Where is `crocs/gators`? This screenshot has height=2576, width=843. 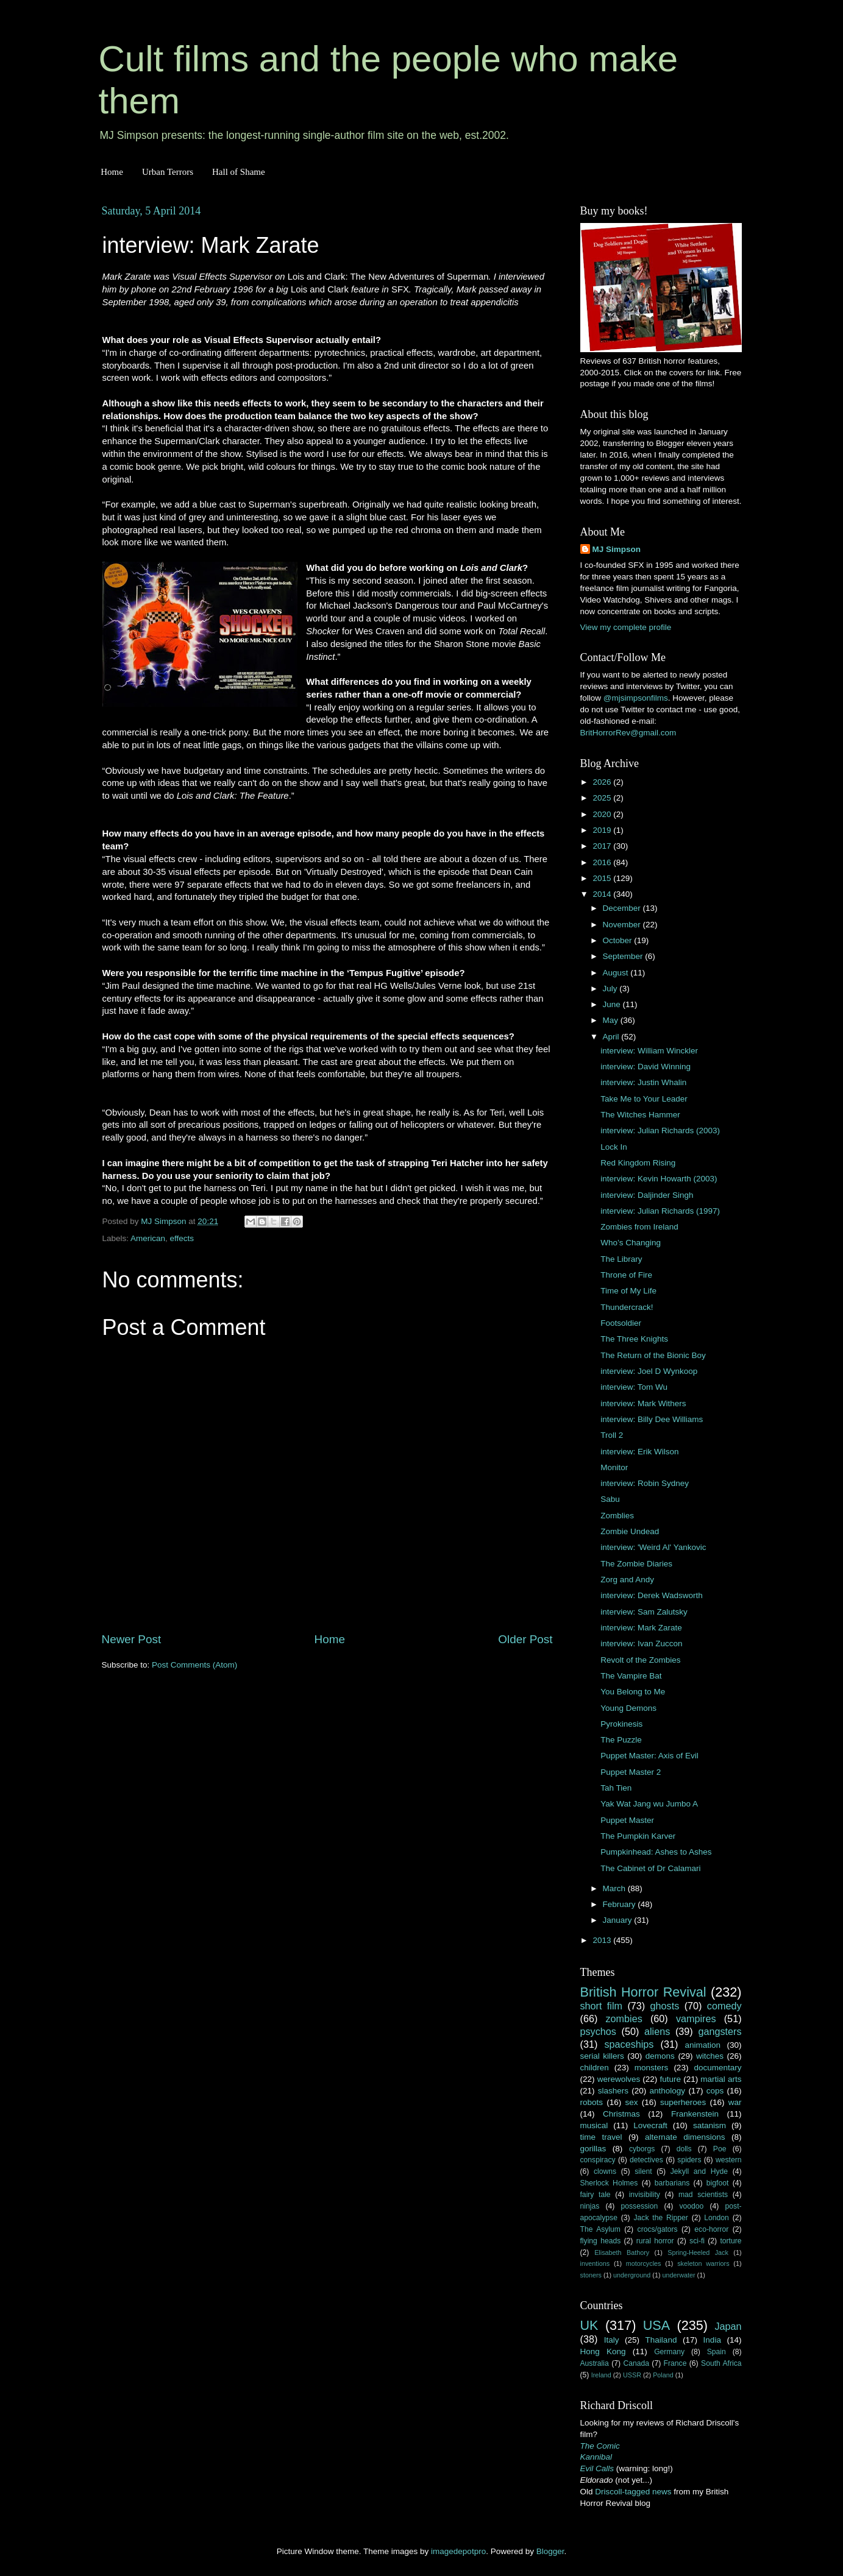
crocs/gators is located at coordinates (658, 2229).